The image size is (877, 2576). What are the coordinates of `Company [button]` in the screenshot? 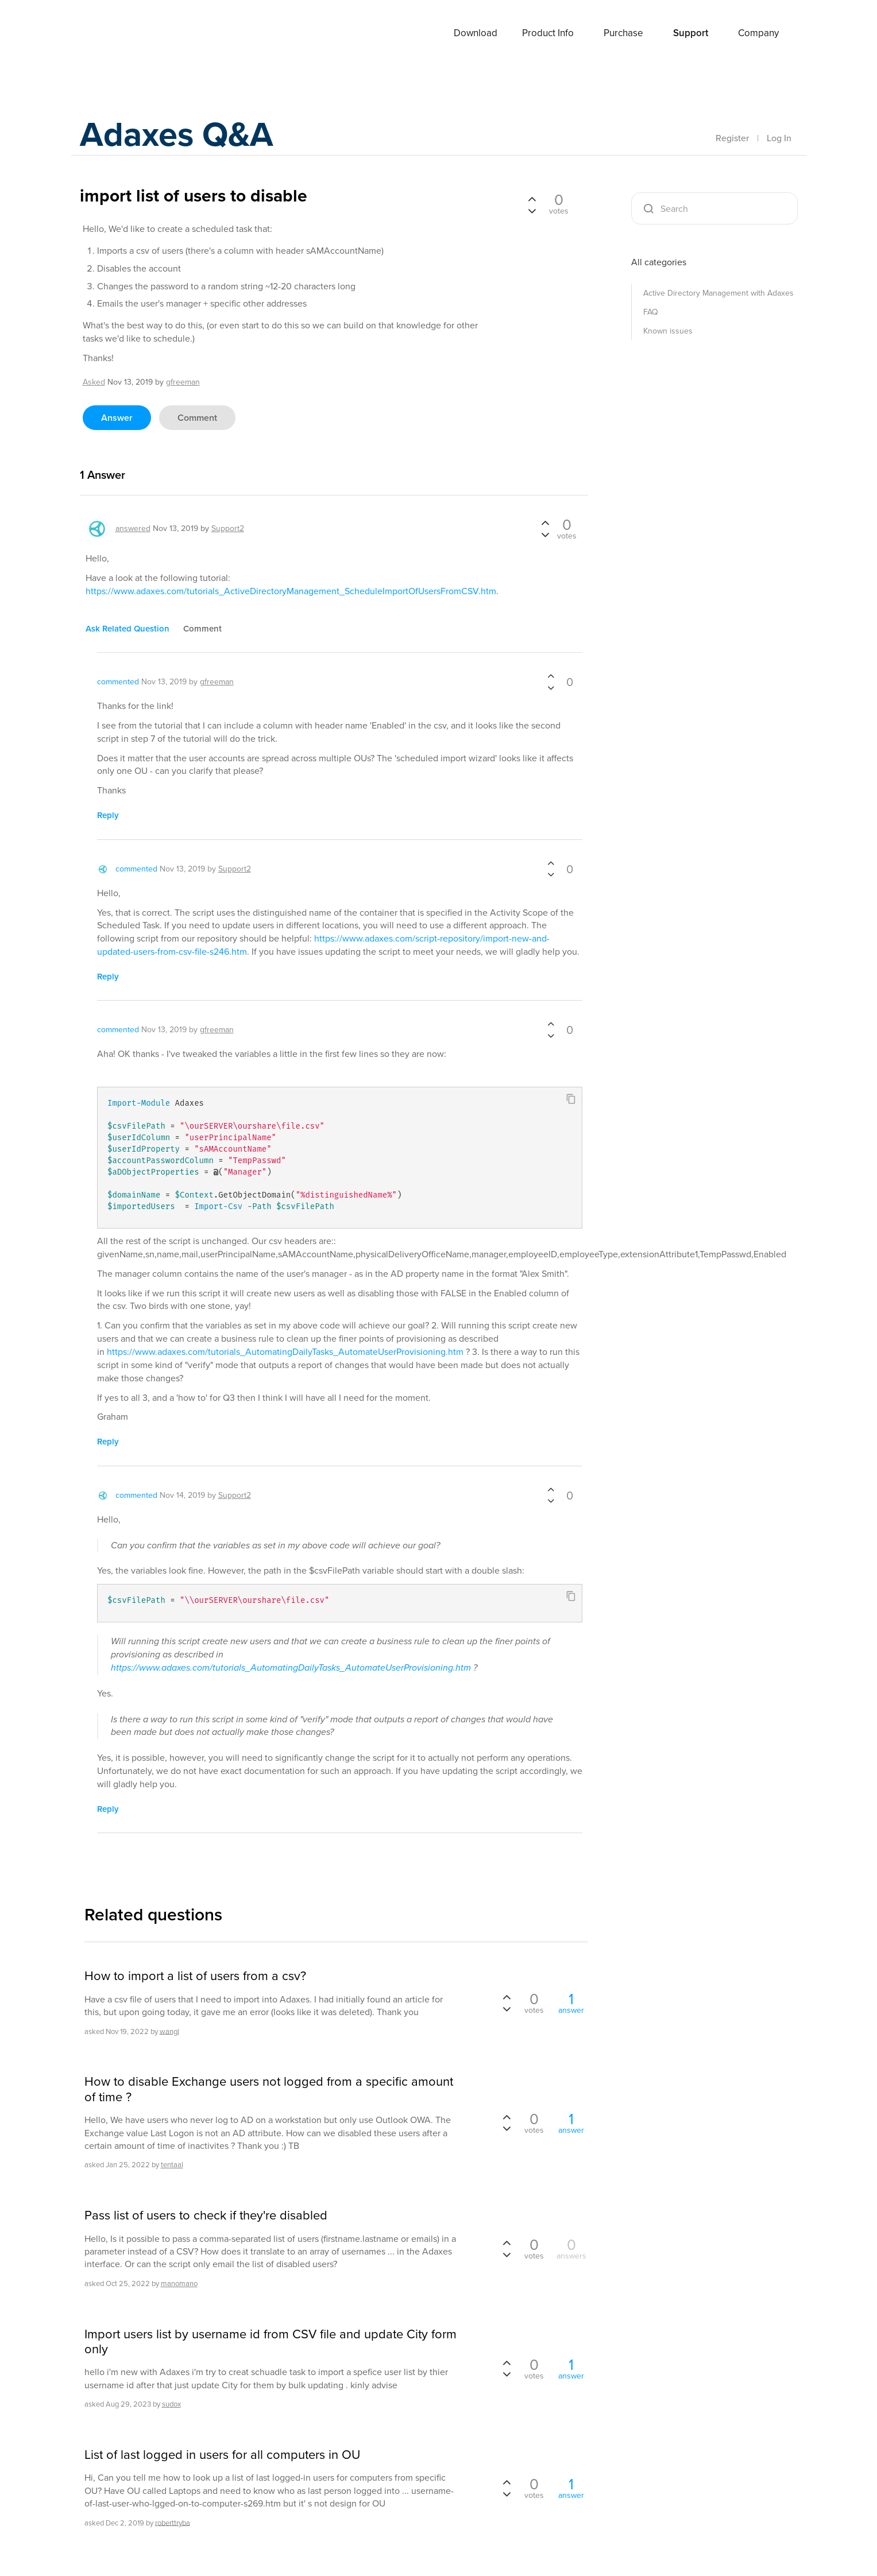 It's located at (758, 33).